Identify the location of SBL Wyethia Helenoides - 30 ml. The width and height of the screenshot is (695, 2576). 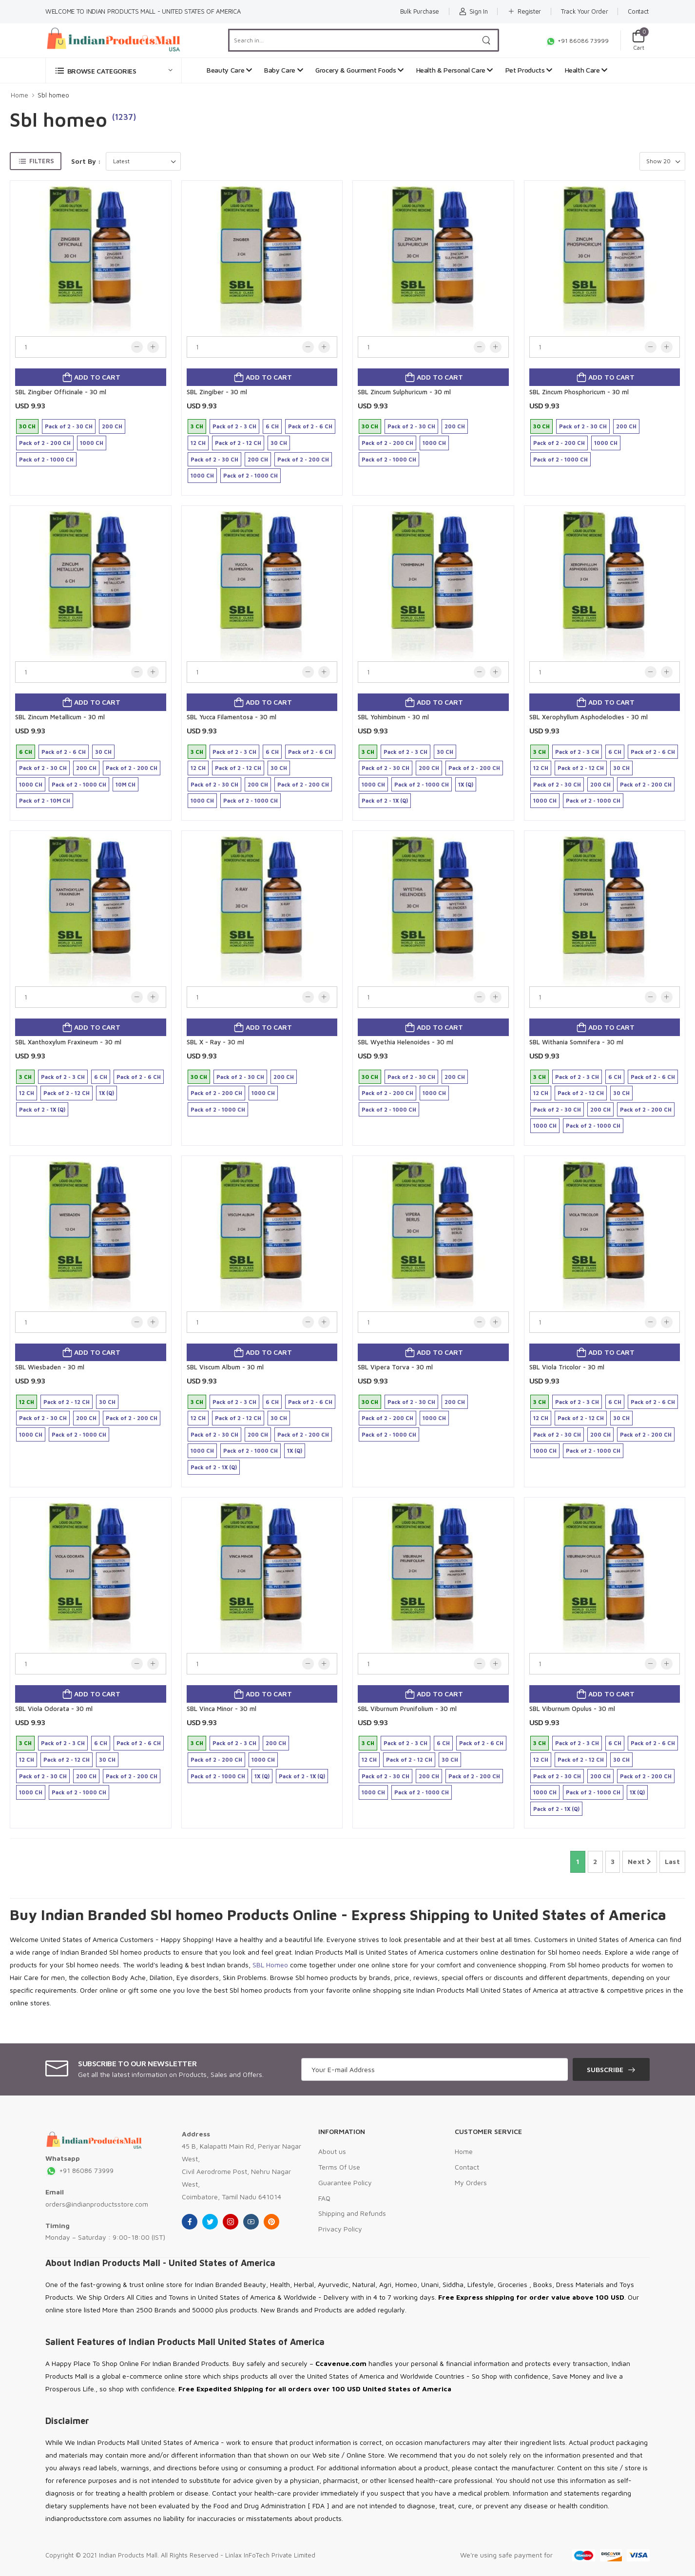
(405, 1042).